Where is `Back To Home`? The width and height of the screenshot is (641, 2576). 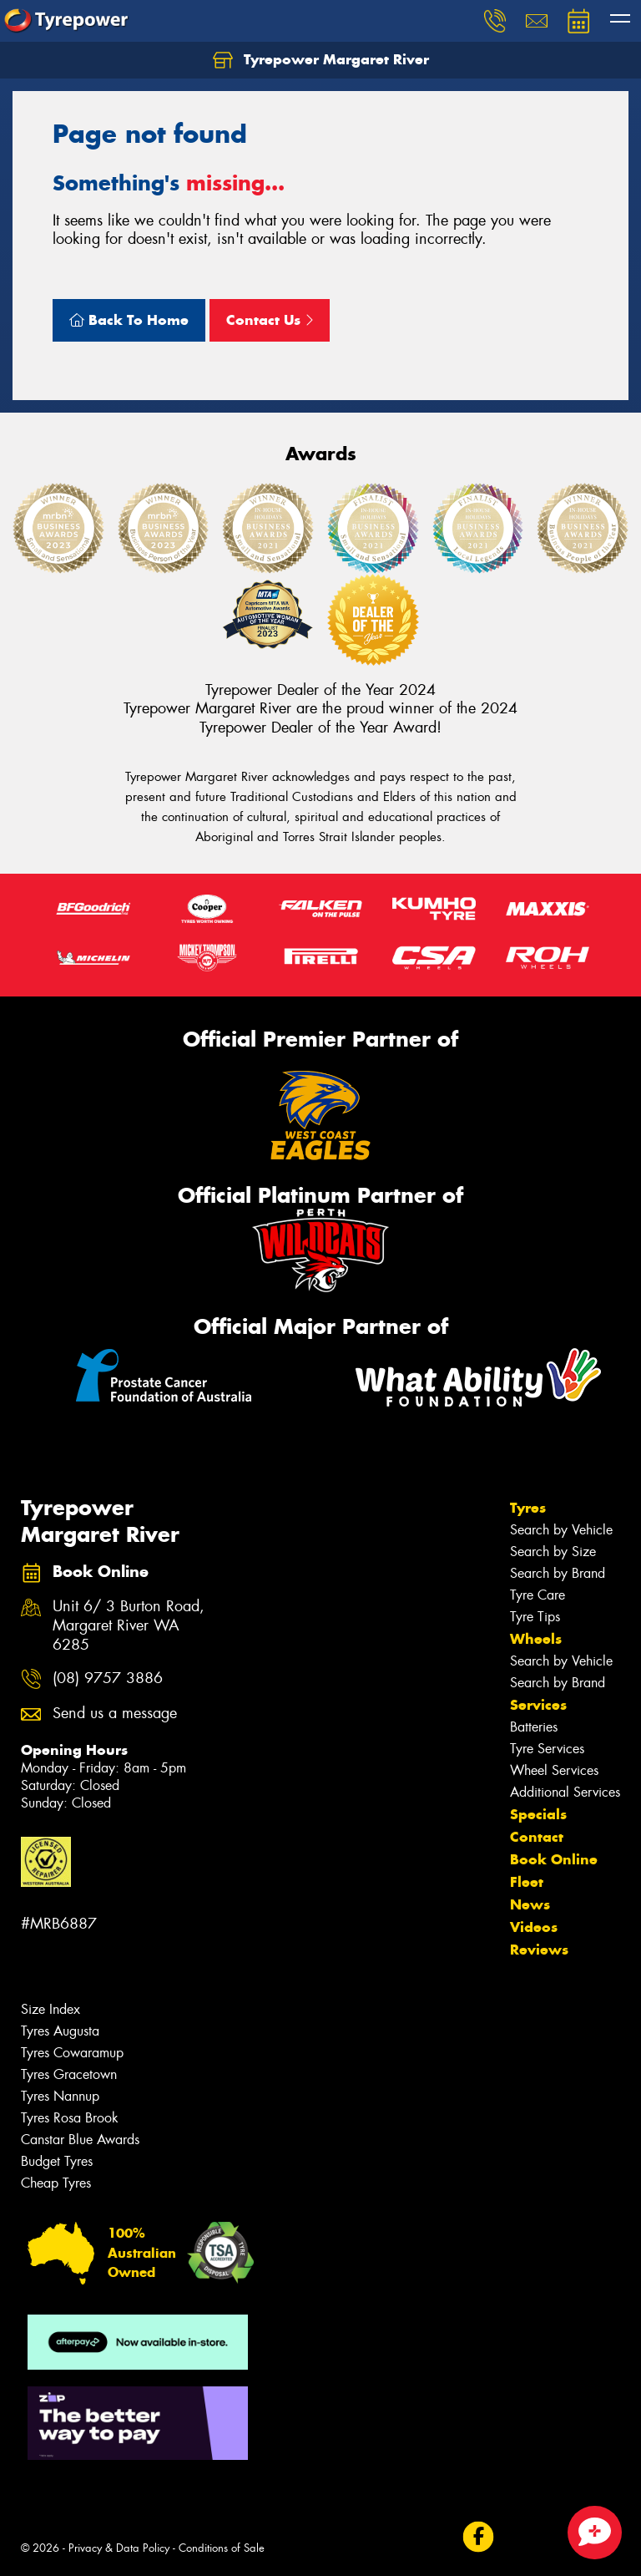 Back To Home is located at coordinates (129, 320).